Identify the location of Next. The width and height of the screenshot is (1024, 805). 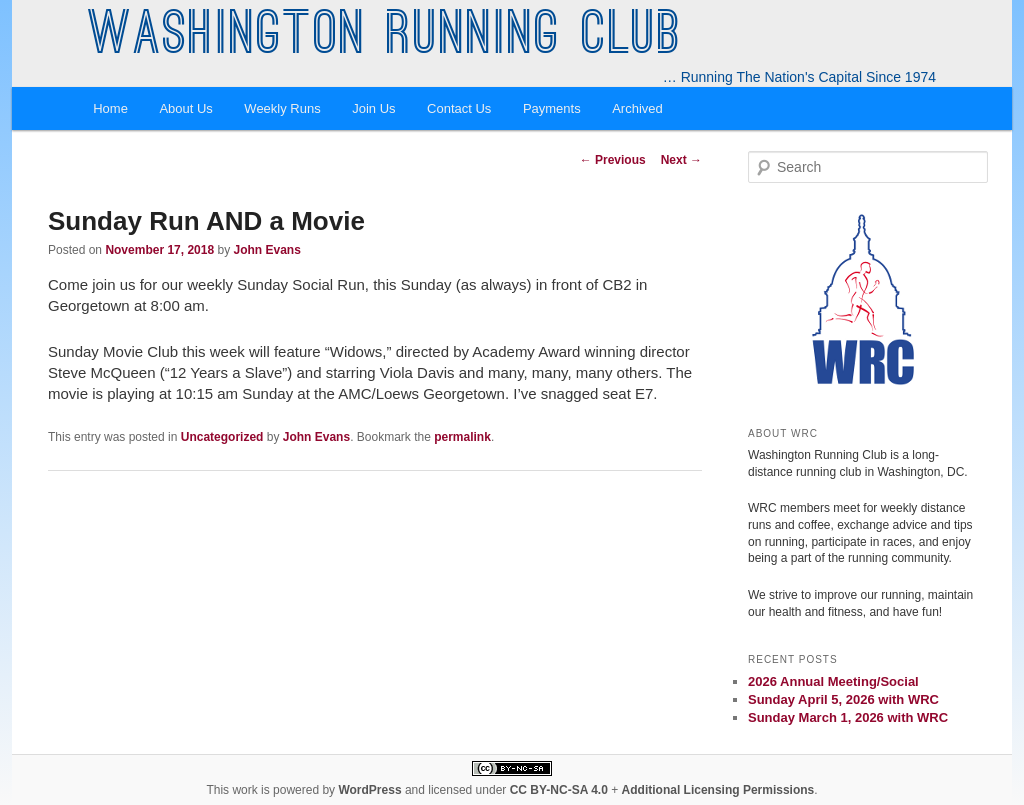
(681, 160).